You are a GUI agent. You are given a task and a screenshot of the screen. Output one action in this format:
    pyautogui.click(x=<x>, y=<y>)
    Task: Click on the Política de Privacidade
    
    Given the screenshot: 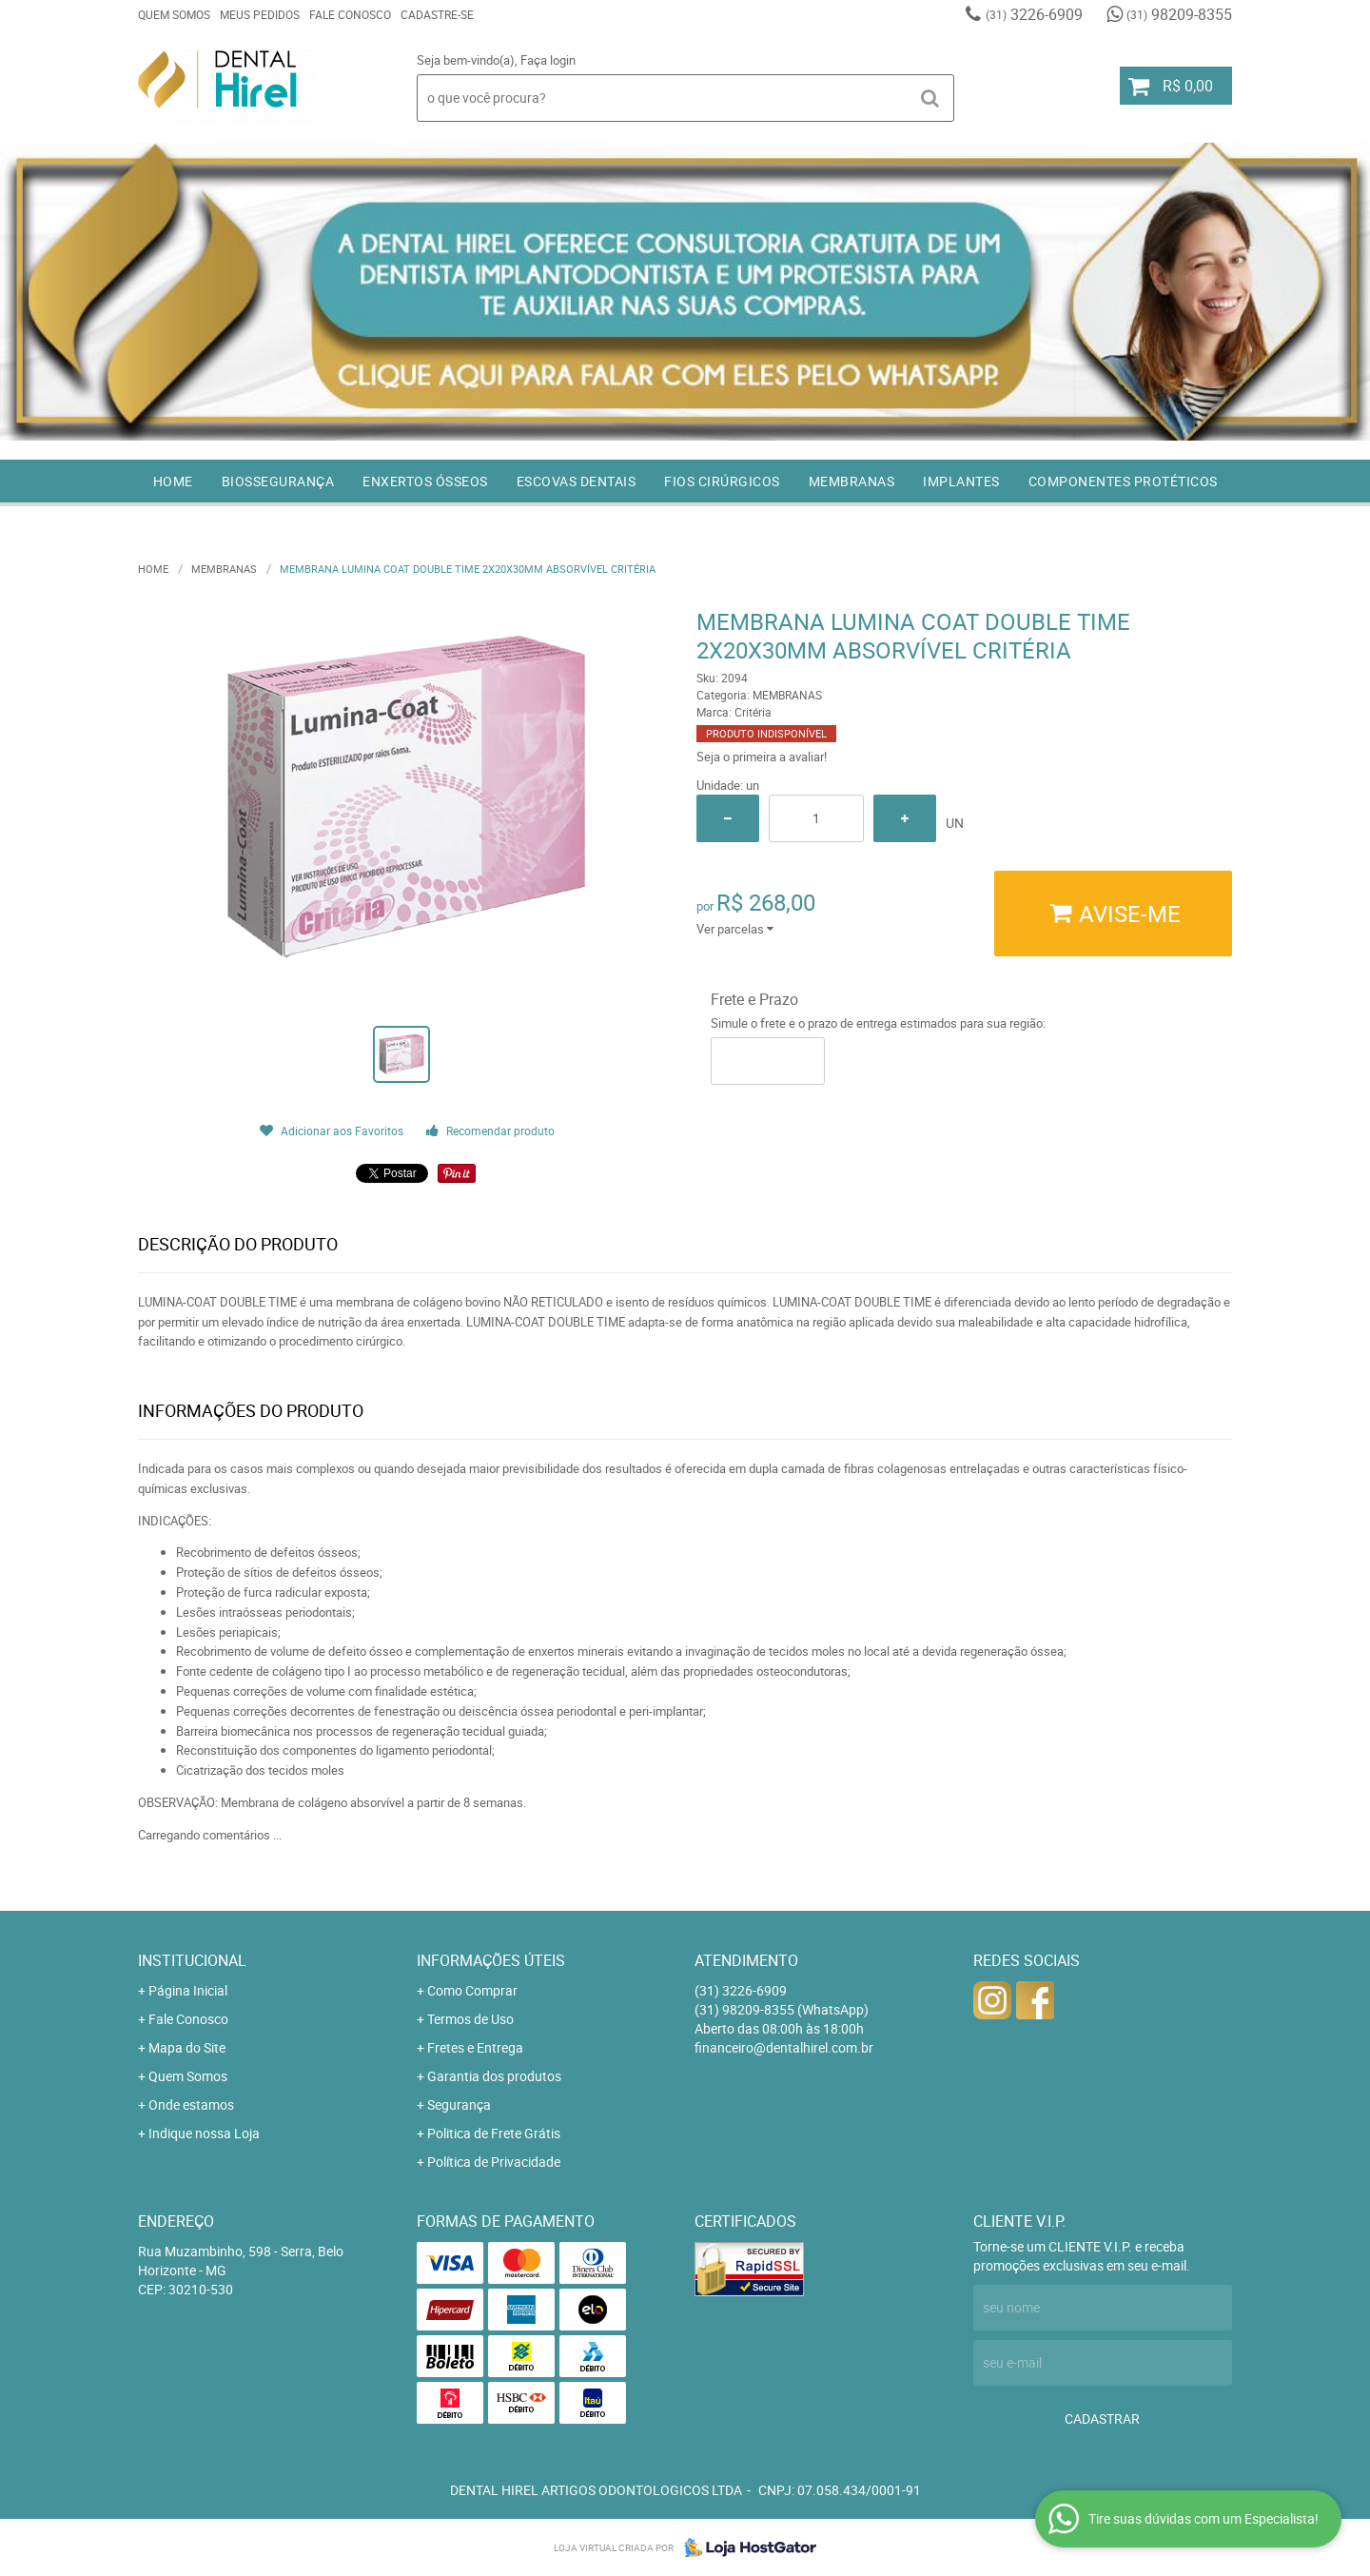 What is the action you would take?
    pyautogui.click(x=493, y=2162)
    